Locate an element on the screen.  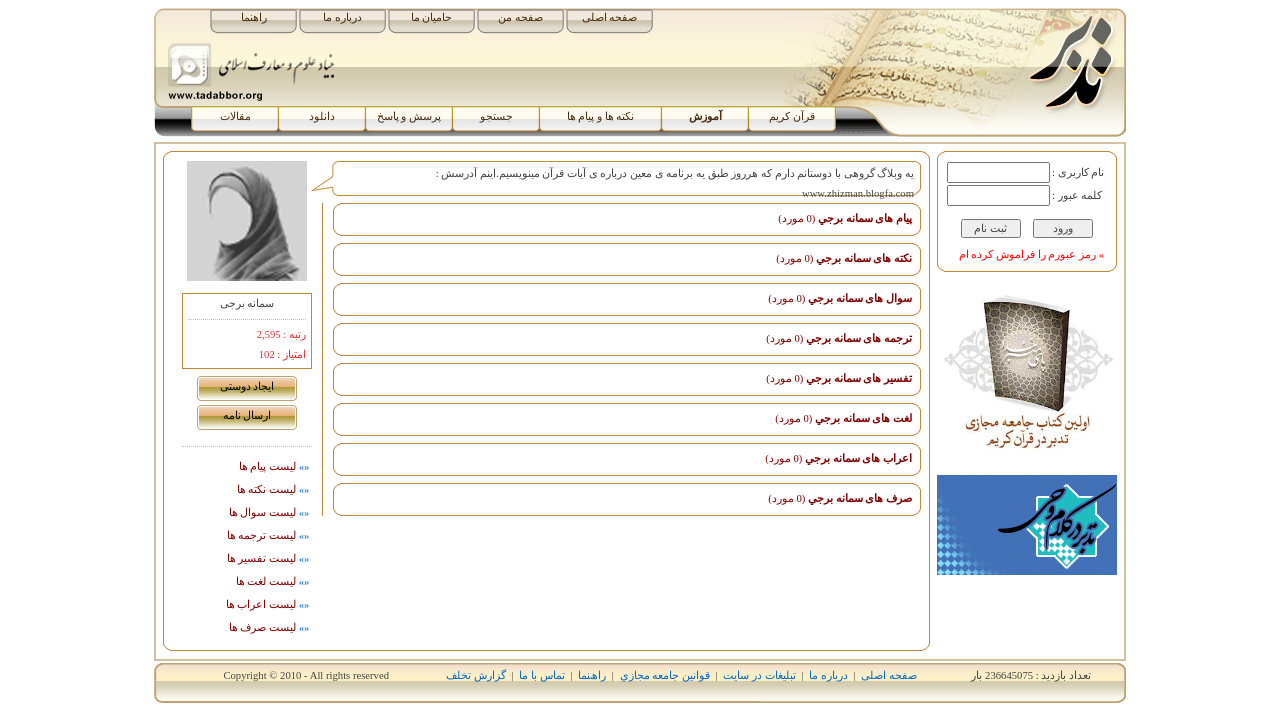
صفحه اصلی is located at coordinates (610, 17).